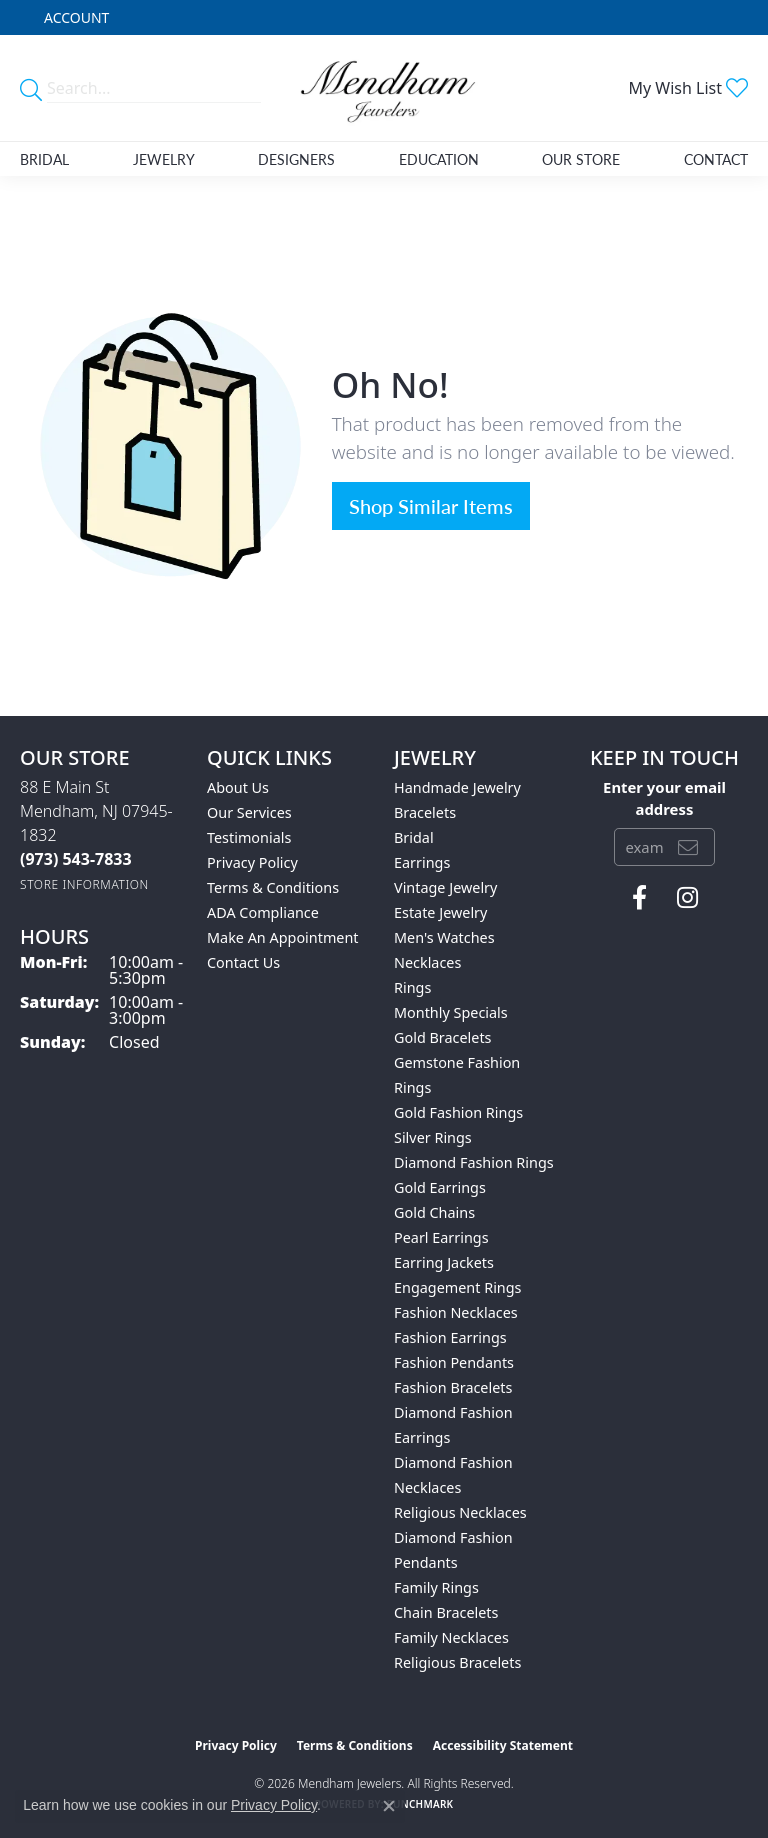 The image size is (768, 1838). What do you see at coordinates (440, 1187) in the screenshot?
I see `Gold Earrings [menuitem]` at bounding box center [440, 1187].